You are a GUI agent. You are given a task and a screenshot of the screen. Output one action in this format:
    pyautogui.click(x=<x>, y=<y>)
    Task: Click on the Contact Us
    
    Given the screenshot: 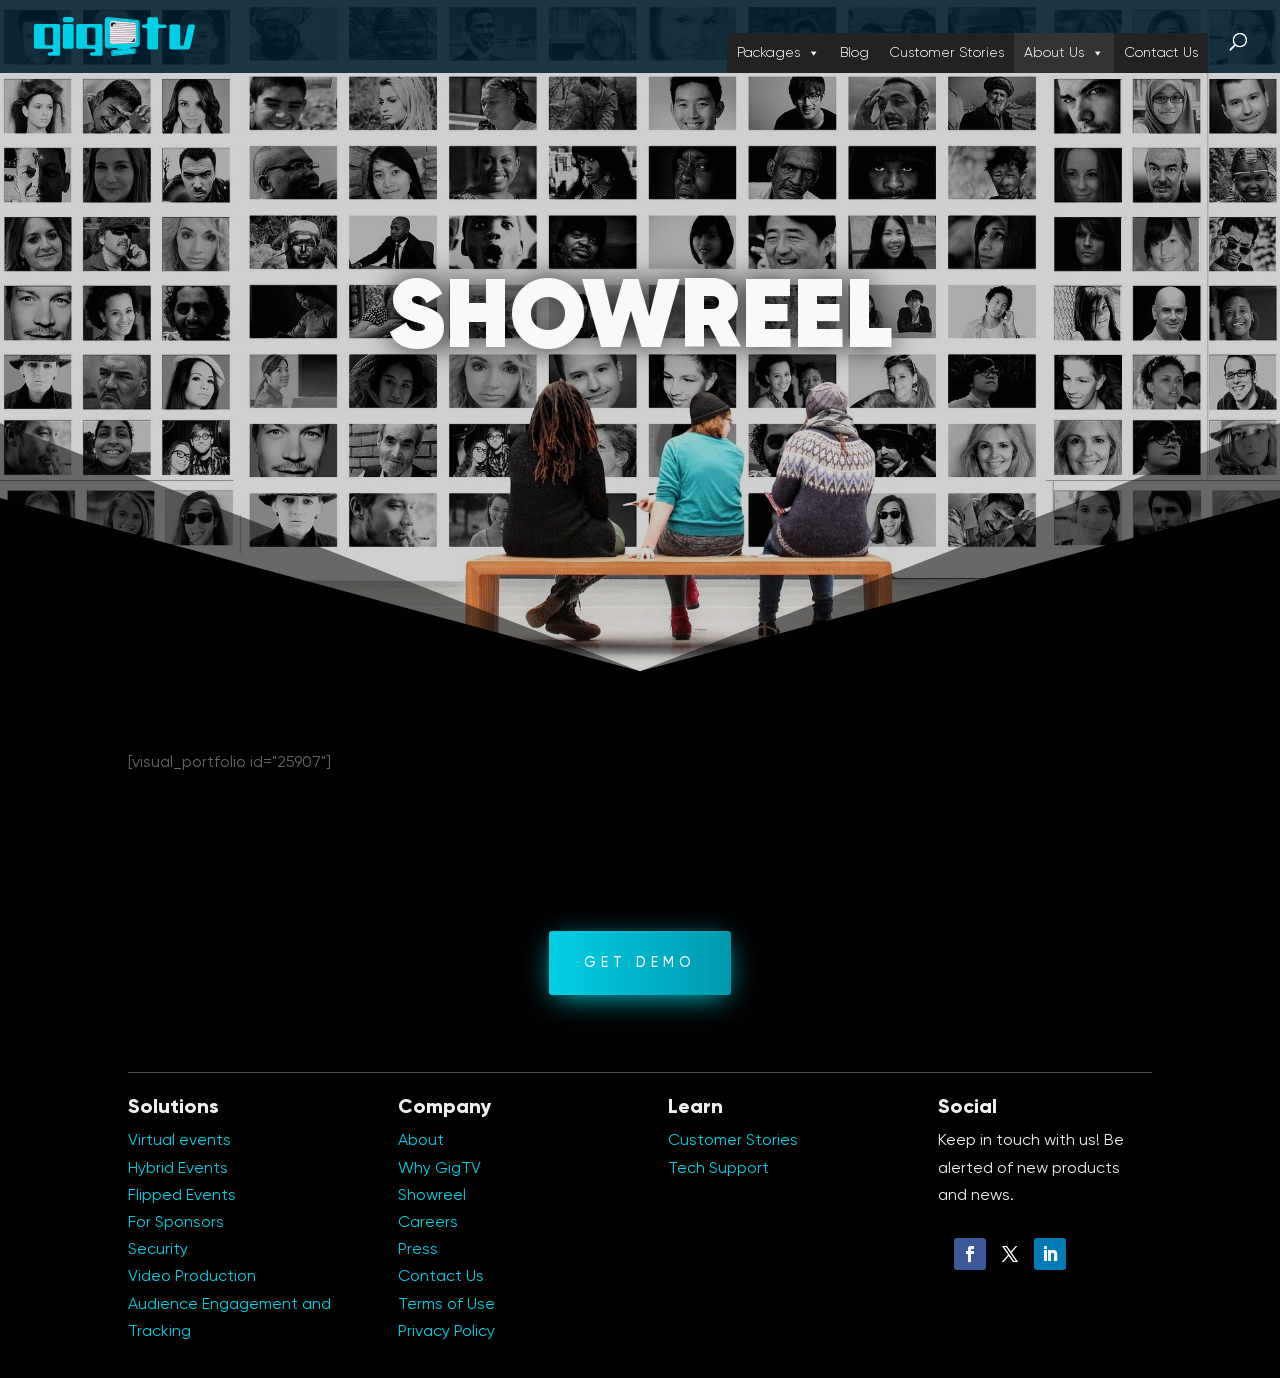 What is the action you would take?
    pyautogui.click(x=1161, y=53)
    